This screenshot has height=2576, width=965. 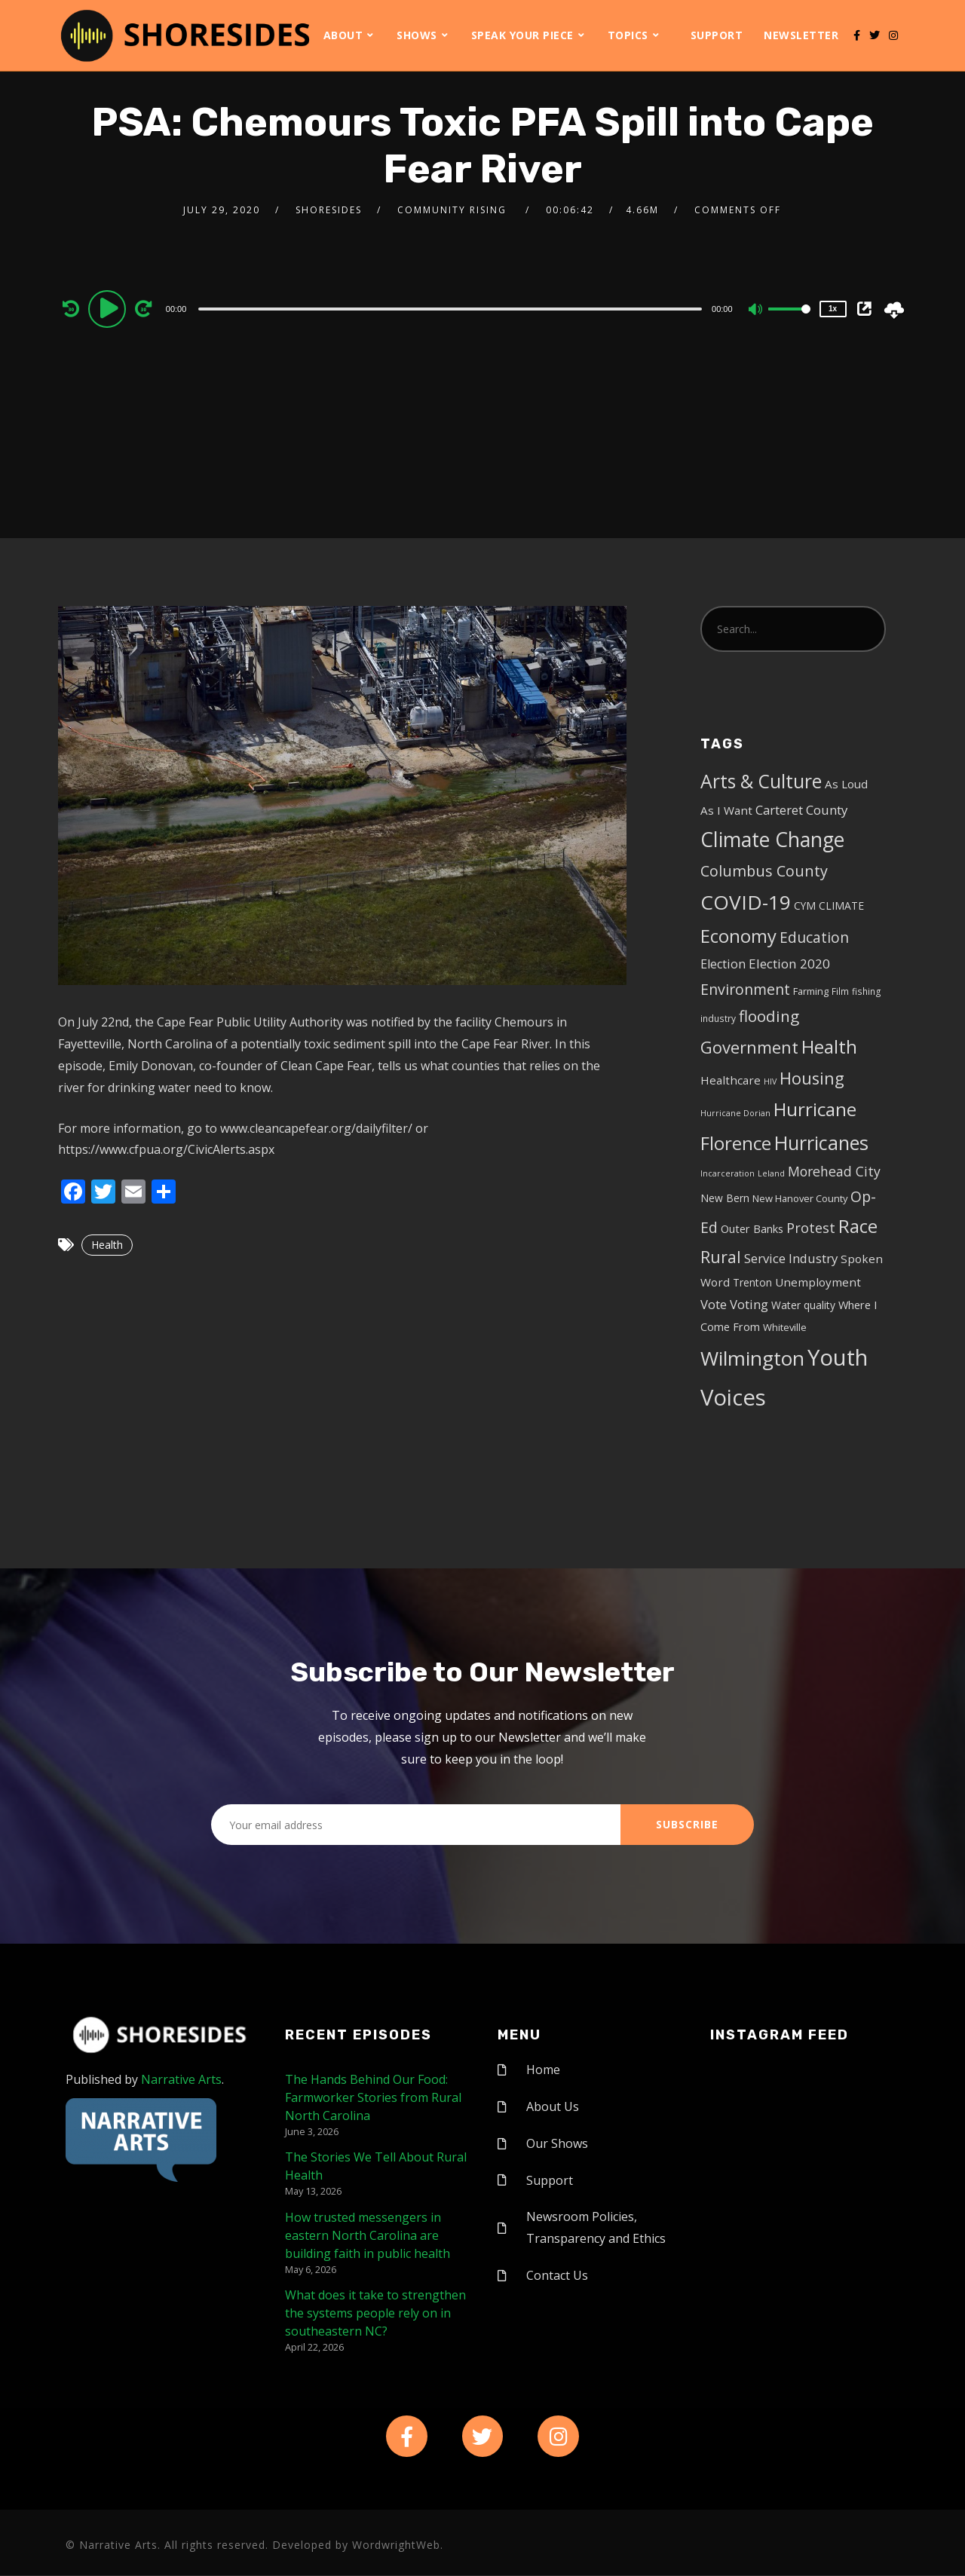 What do you see at coordinates (829, 1046) in the screenshot?
I see `Health [Health (46 items)]` at bounding box center [829, 1046].